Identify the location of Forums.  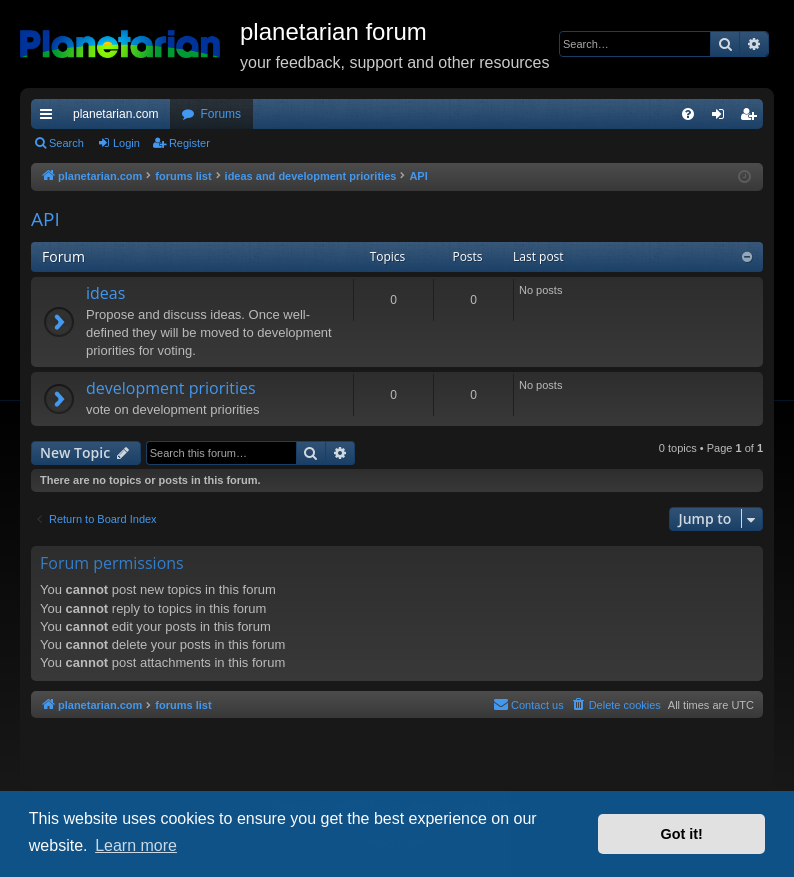
(220, 114).